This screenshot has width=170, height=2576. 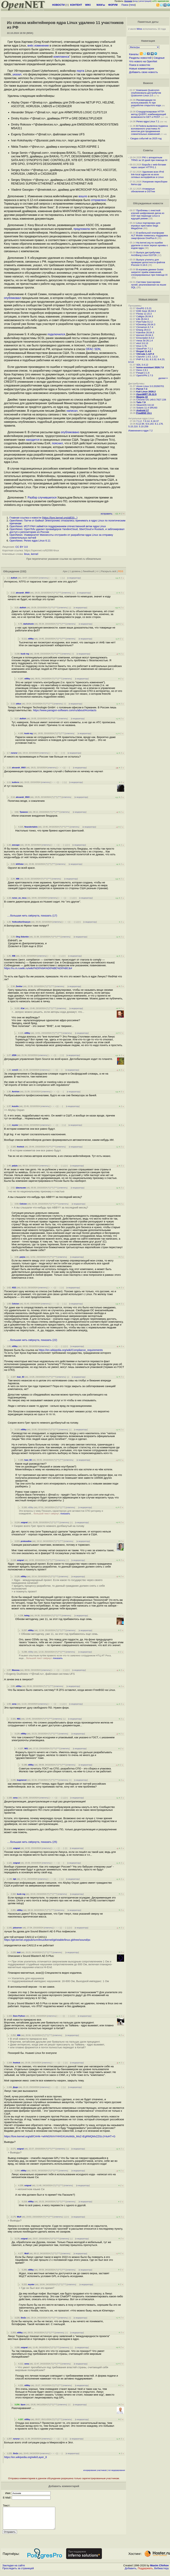 I want to click on Стандартизирован HTTP-метод QUERY, комбинирующий возможности GET и POST, so click(x=148, y=114).